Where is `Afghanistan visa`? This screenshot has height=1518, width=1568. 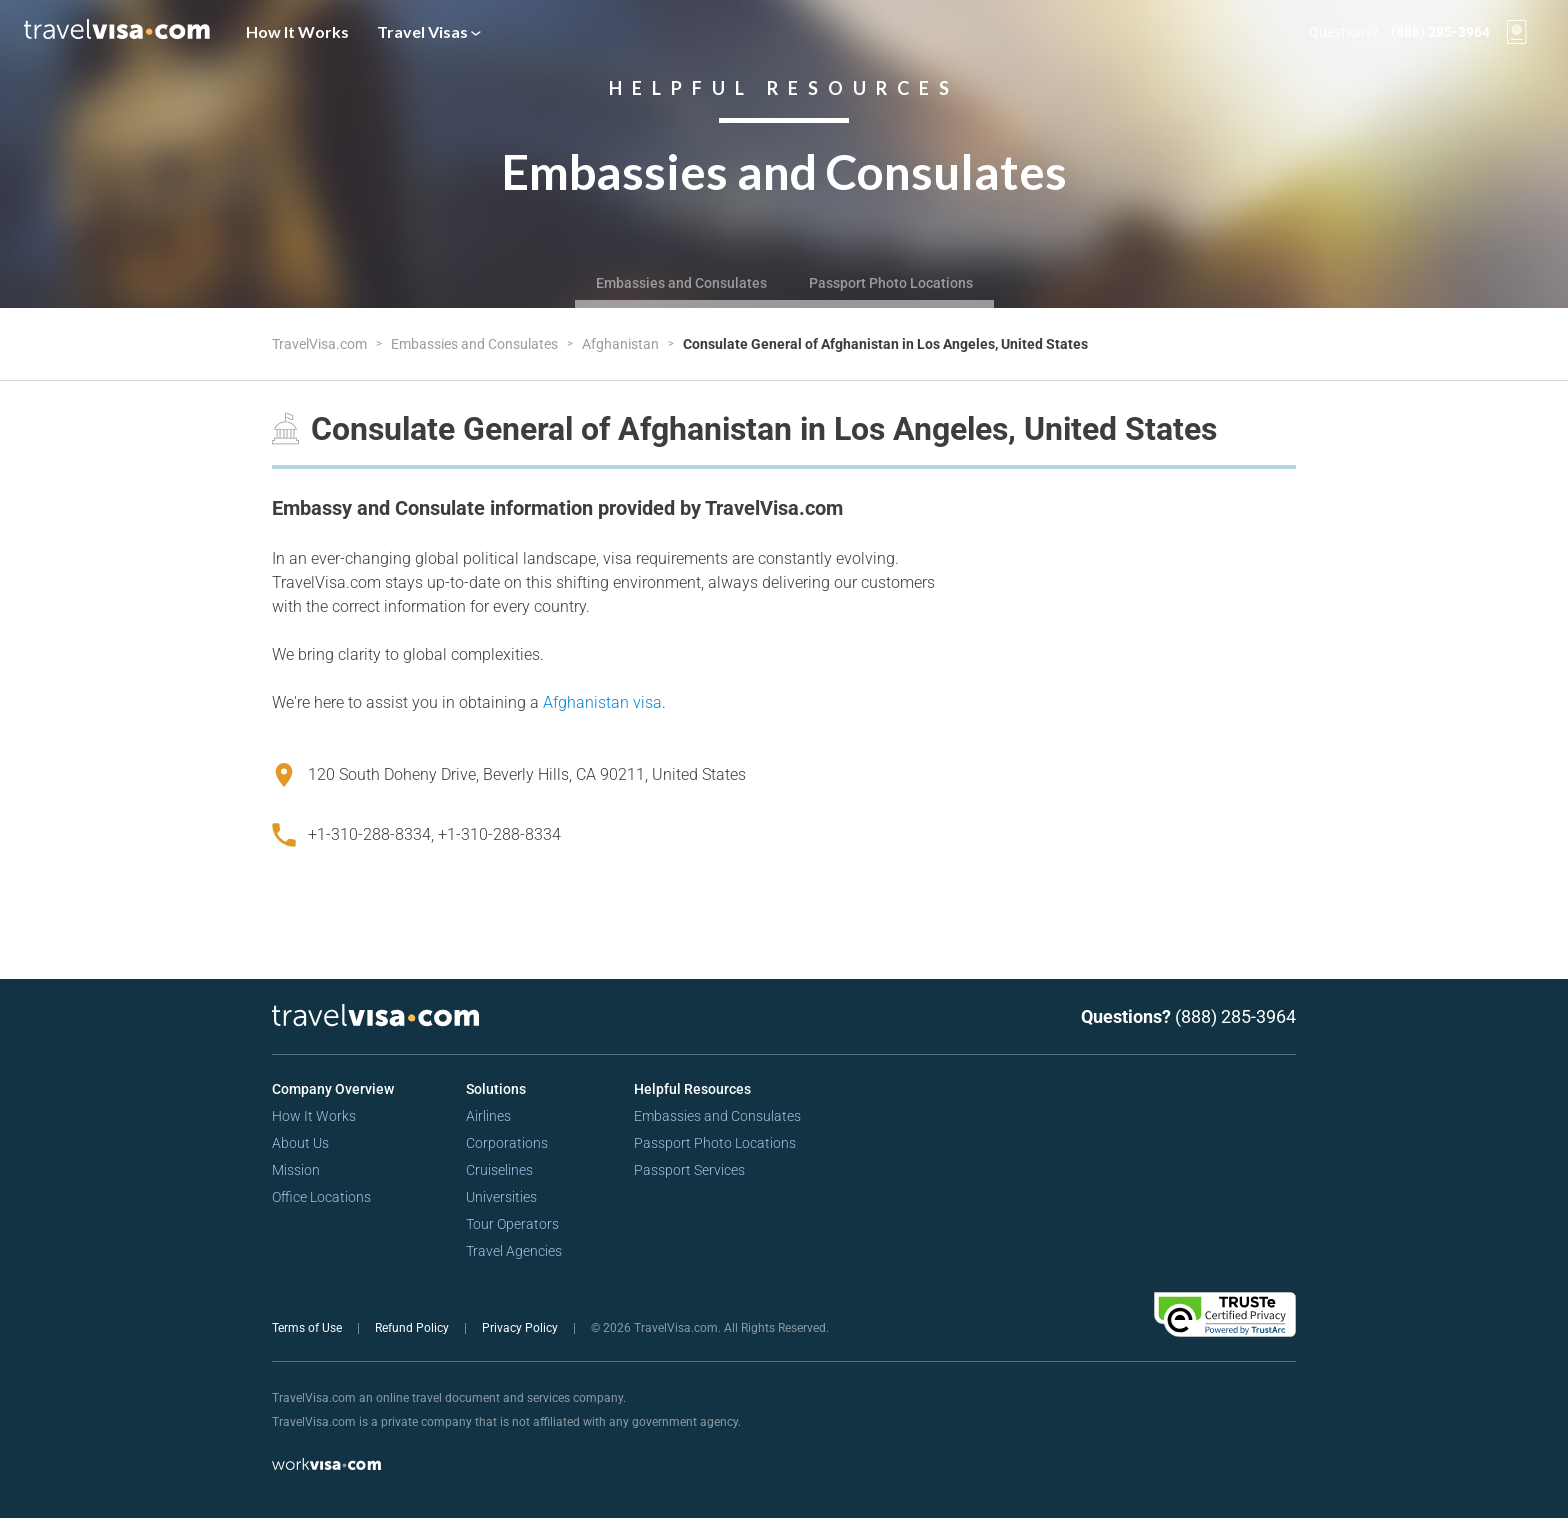
Afghanistan visa is located at coordinates (602, 702).